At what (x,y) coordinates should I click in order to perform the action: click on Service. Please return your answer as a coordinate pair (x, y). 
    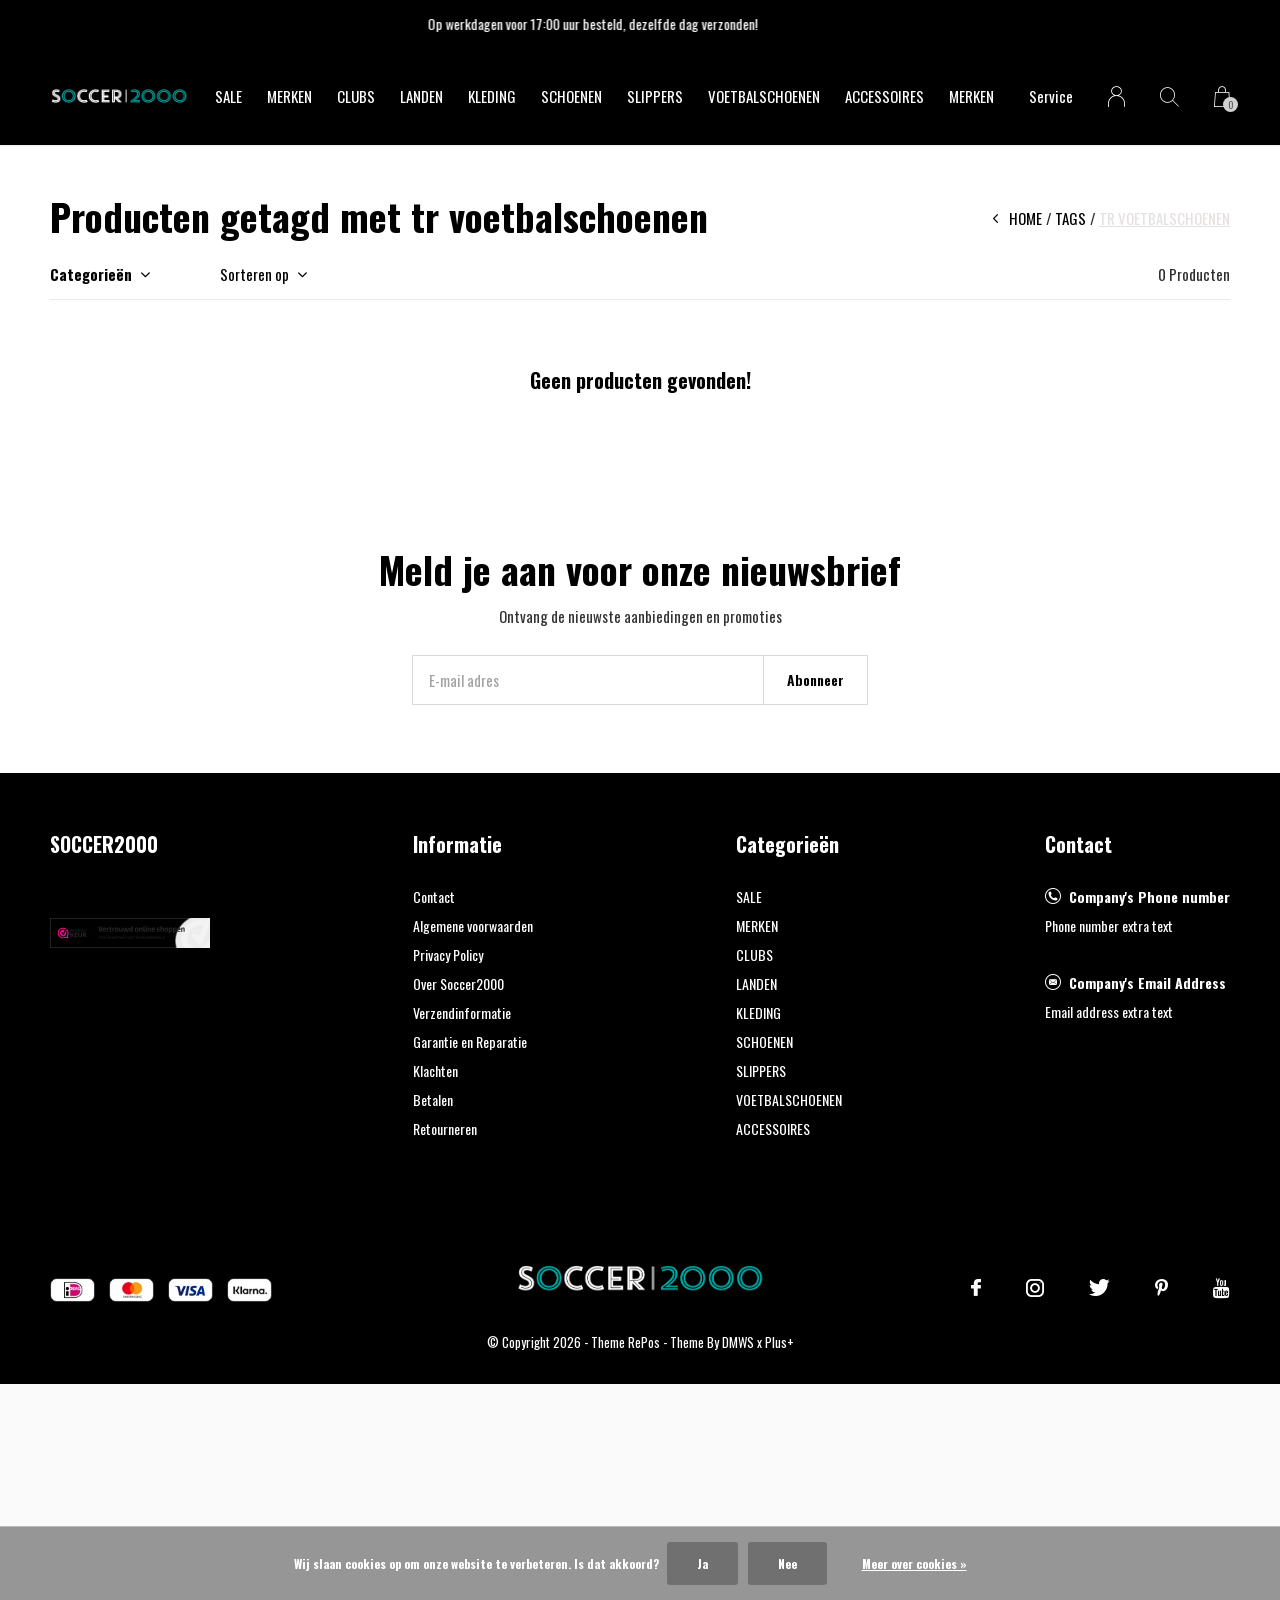
    Looking at the image, I should click on (1051, 96).